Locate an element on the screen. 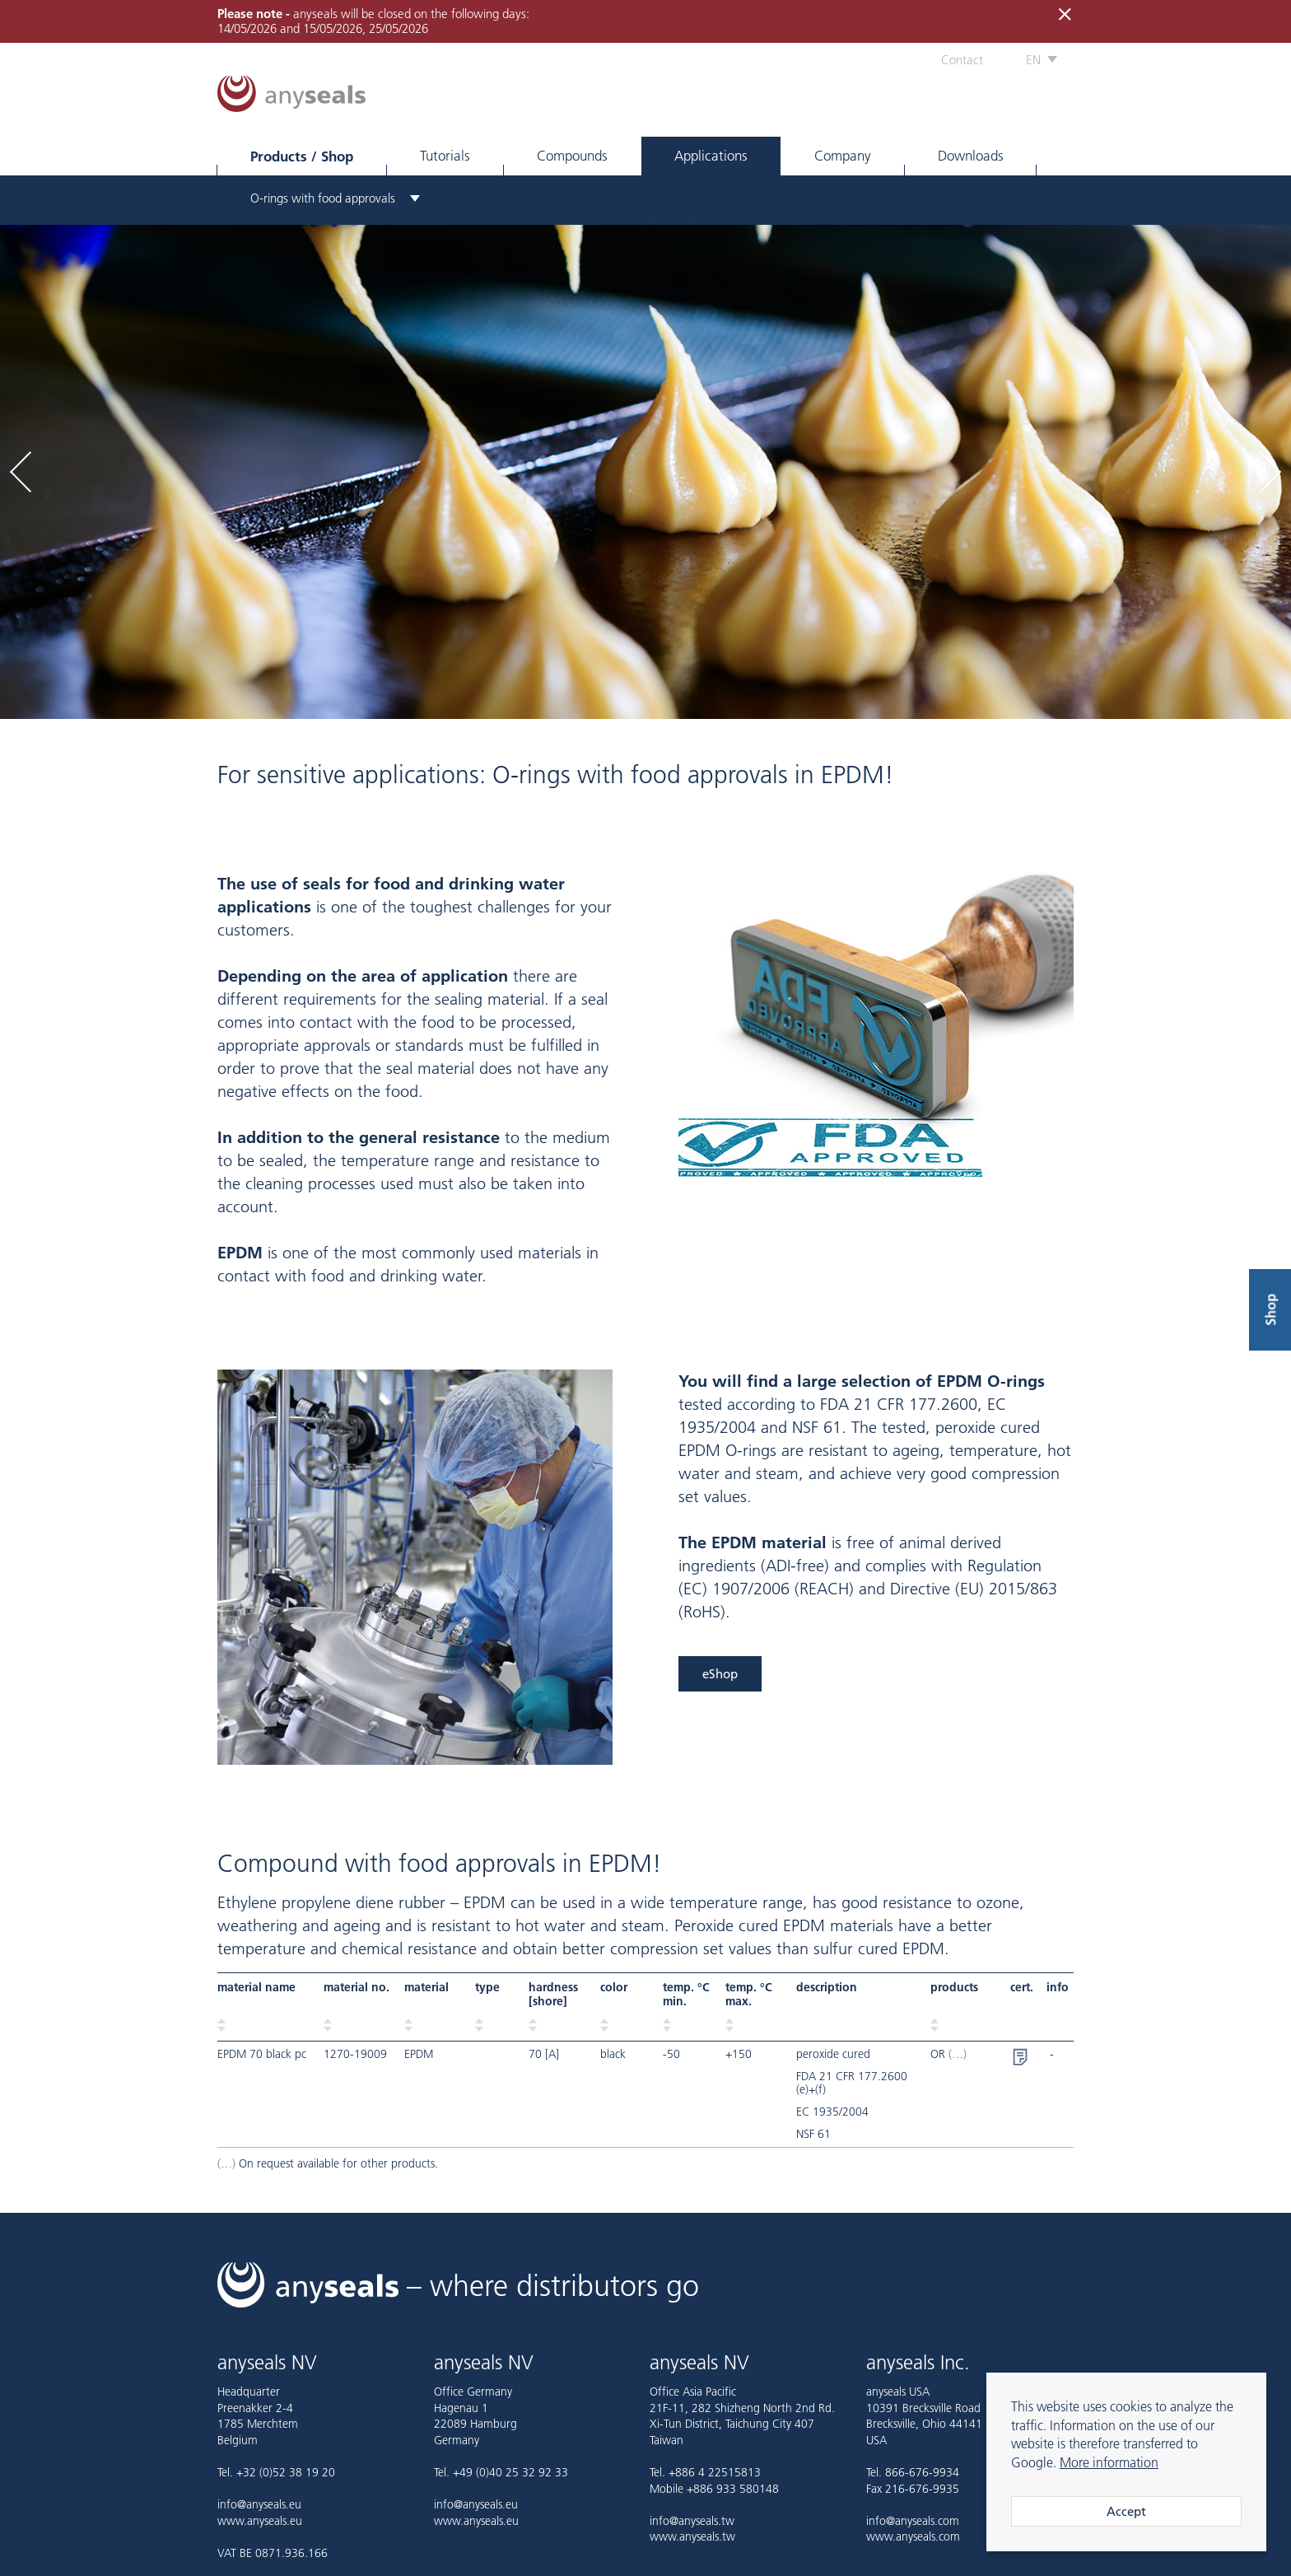  Products / Shop is located at coordinates (301, 156).